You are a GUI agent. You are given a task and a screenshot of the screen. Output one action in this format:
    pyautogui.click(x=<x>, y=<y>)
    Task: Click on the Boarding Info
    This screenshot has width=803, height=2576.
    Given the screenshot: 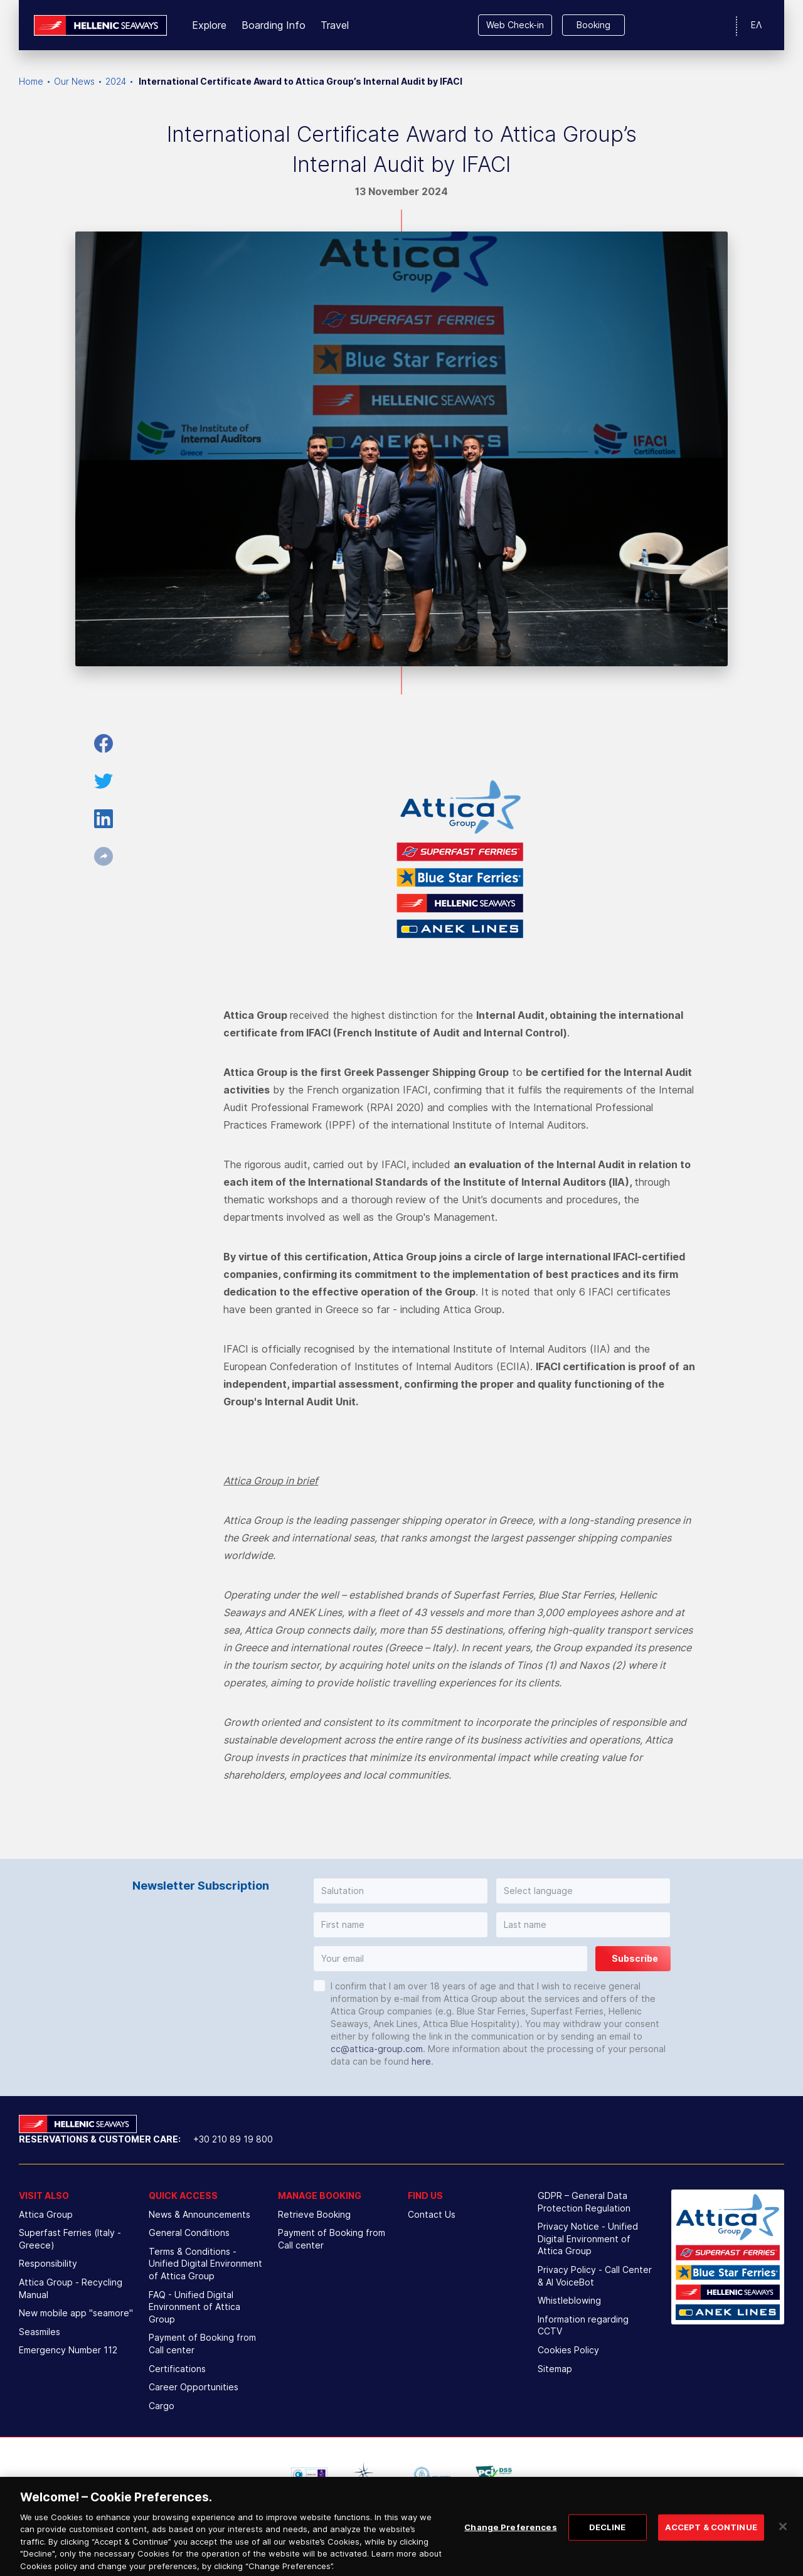 What is the action you would take?
    pyautogui.click(x=274, y=25)
    